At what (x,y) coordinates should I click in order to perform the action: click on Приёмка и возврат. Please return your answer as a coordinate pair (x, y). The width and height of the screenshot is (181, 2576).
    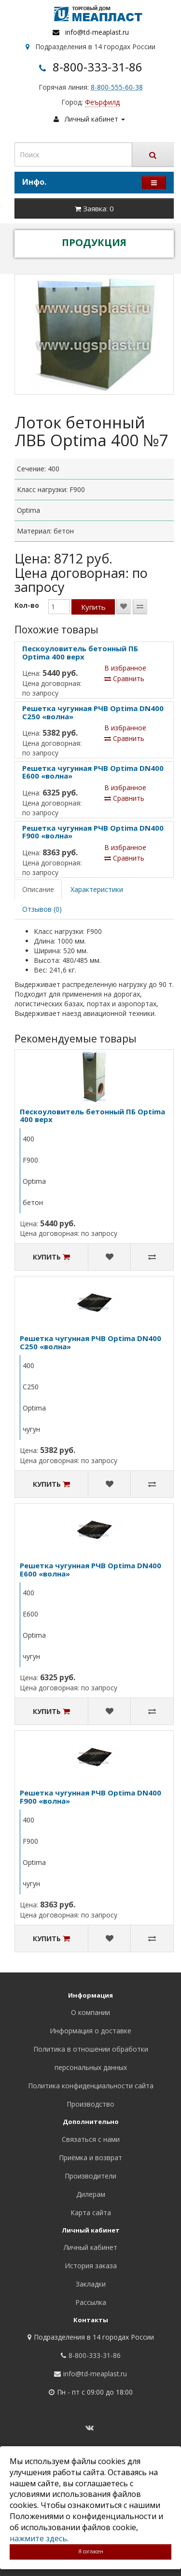
    Looking at the image, I should click on (90, 2157).